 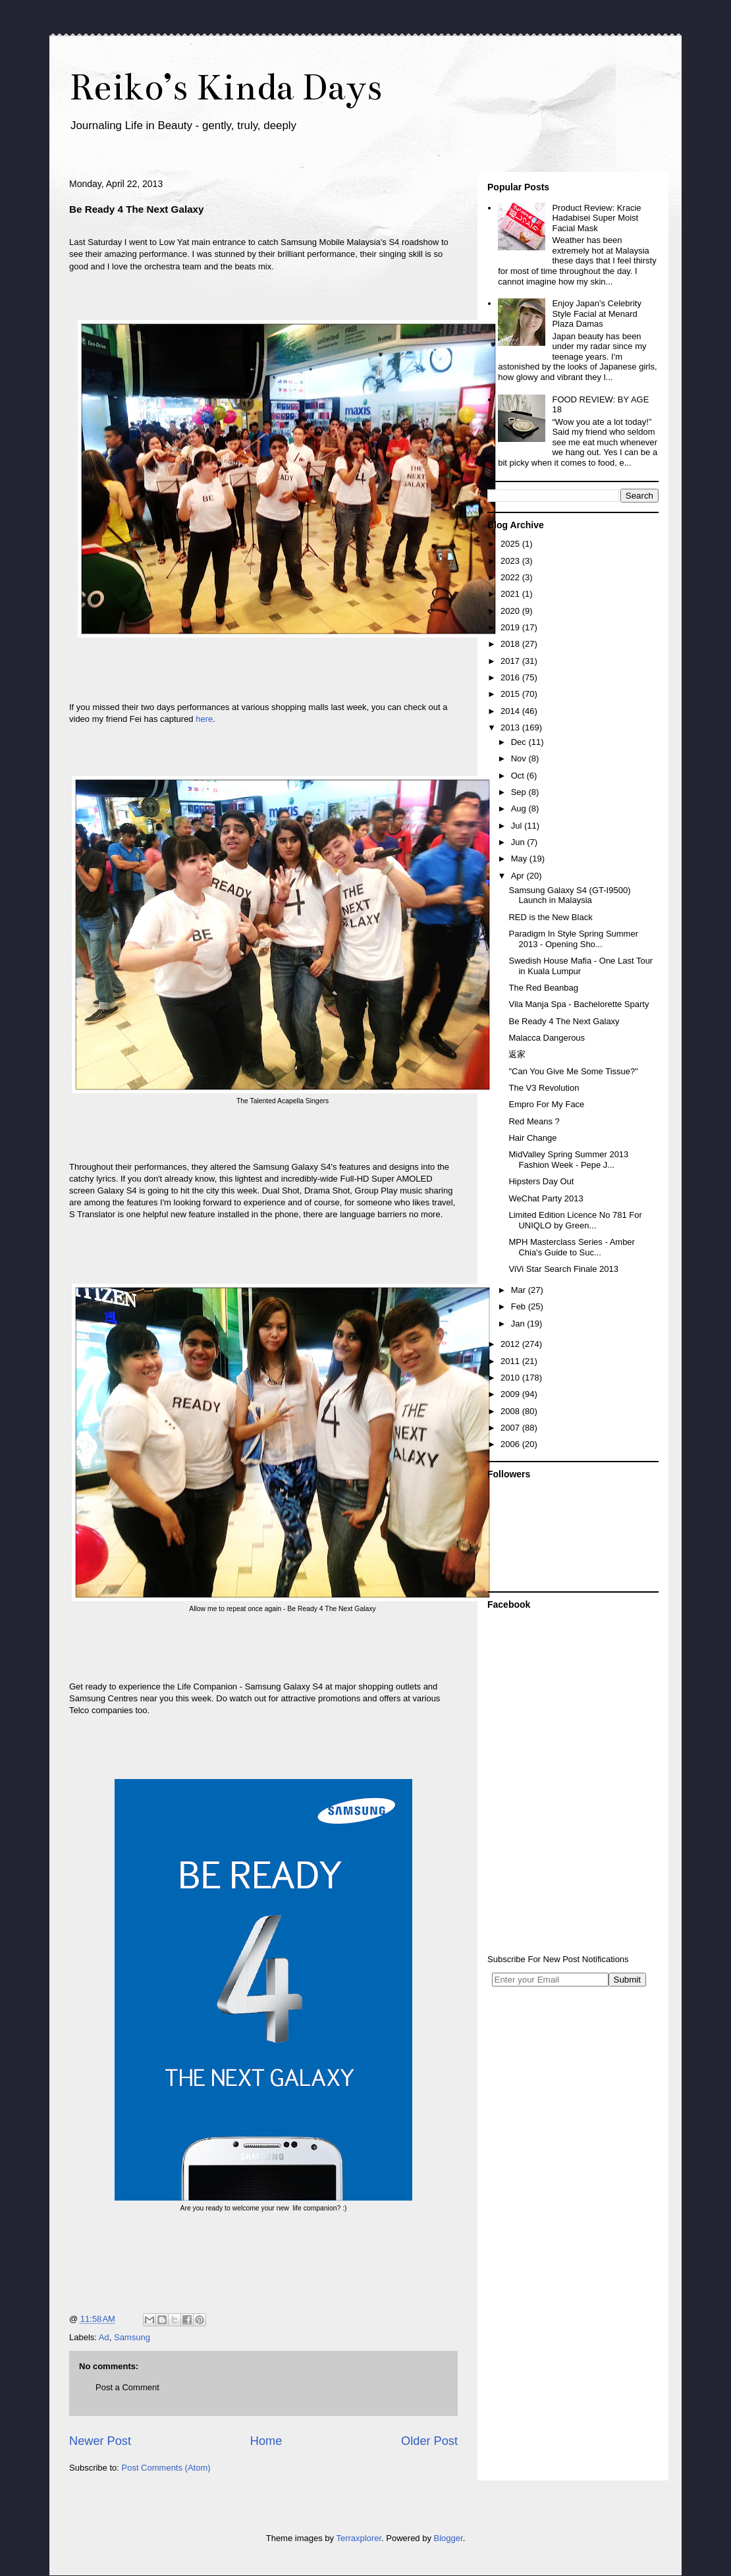 I want to click on Paradigm In Style Spring Summer 2013 - Opening Sho..., so click(x=573, y=939).